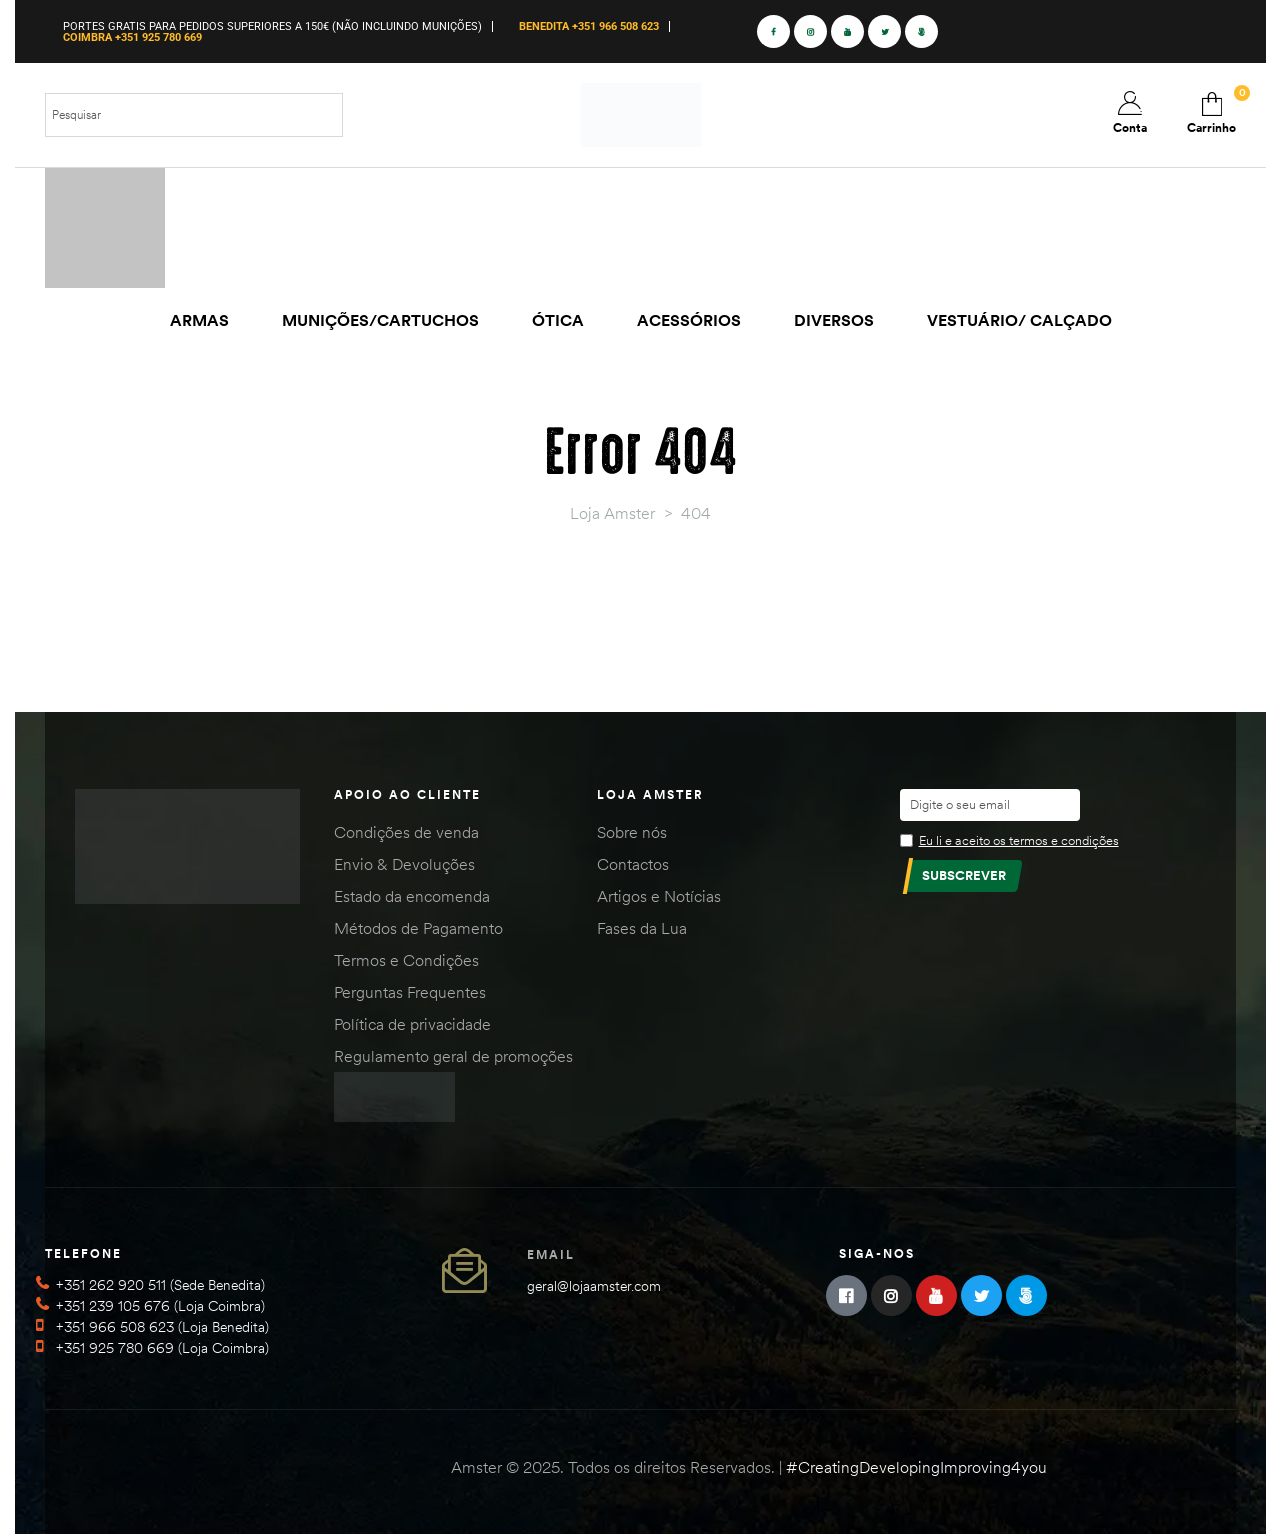 The height and width of the screenshot is (1535, 1281). I want to click on Perguntas Frequentes, so click(410, 992).